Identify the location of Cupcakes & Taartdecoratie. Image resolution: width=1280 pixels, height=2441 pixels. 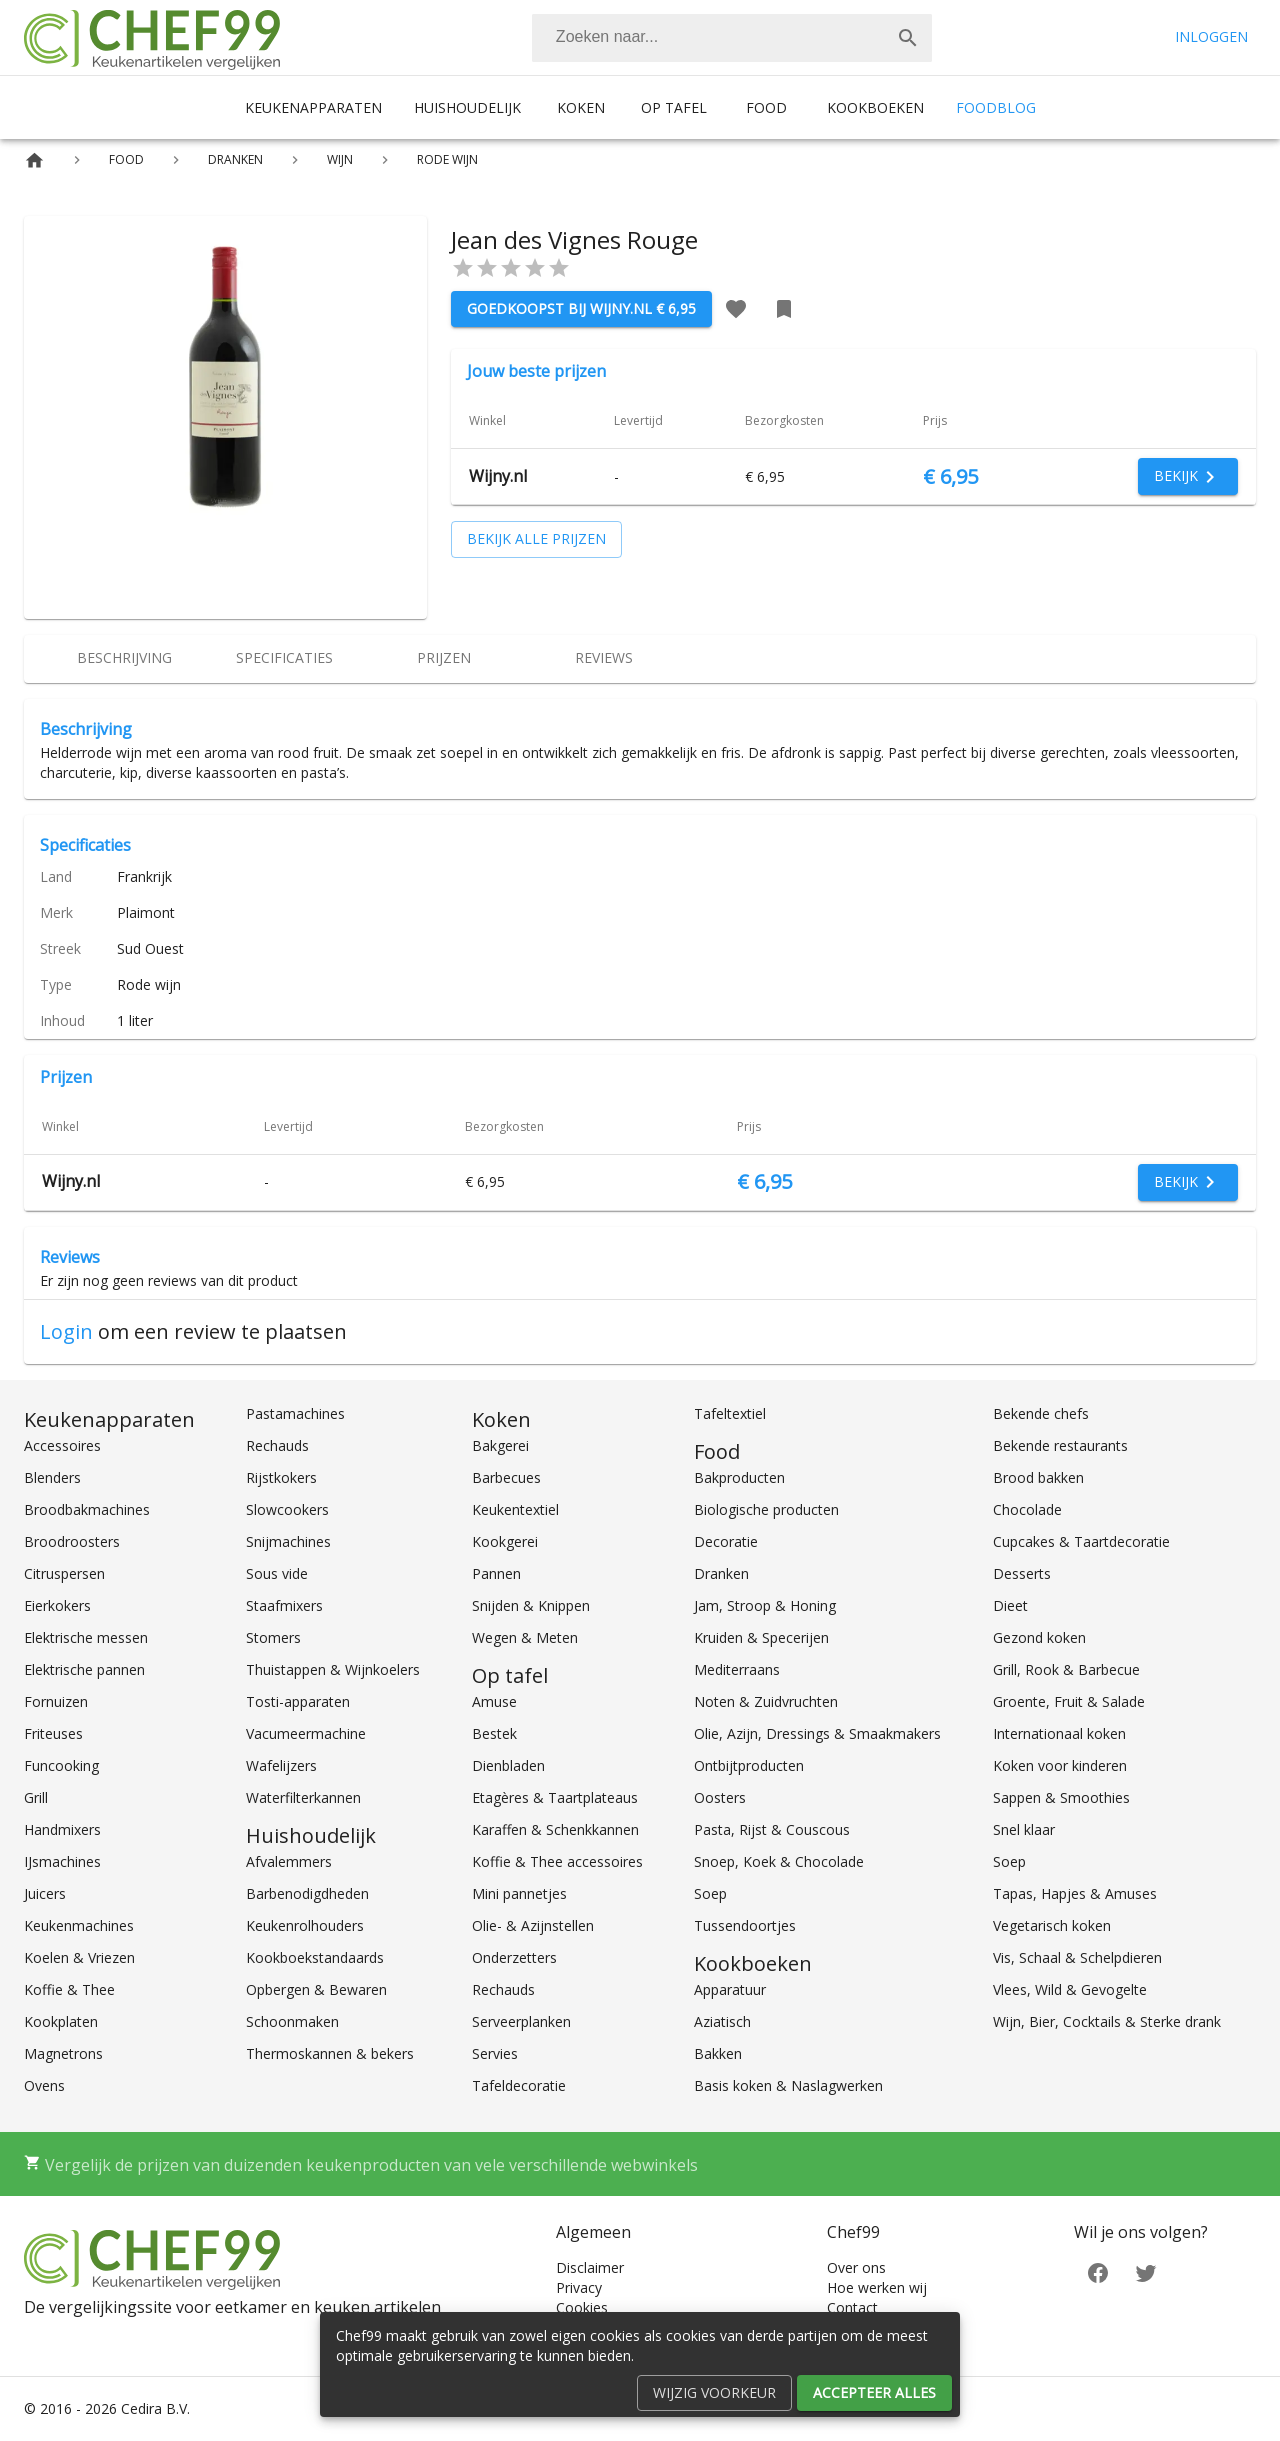
(1081, 1541).